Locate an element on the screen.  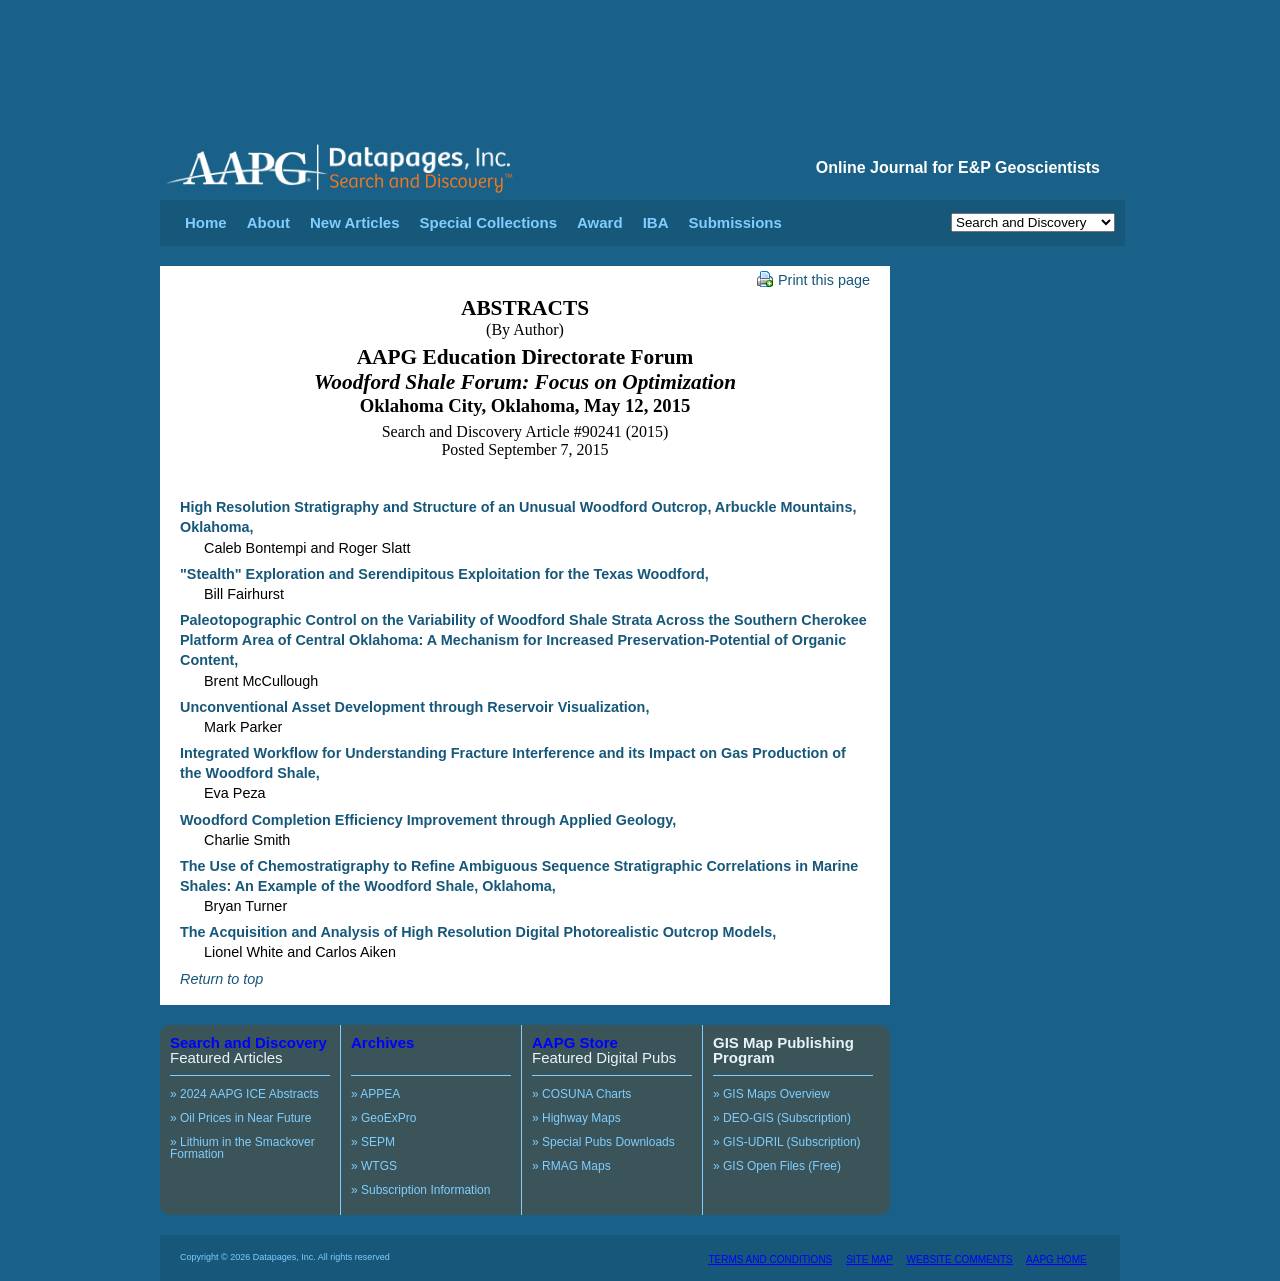
Special Collections is located at coordinates (489, 222).